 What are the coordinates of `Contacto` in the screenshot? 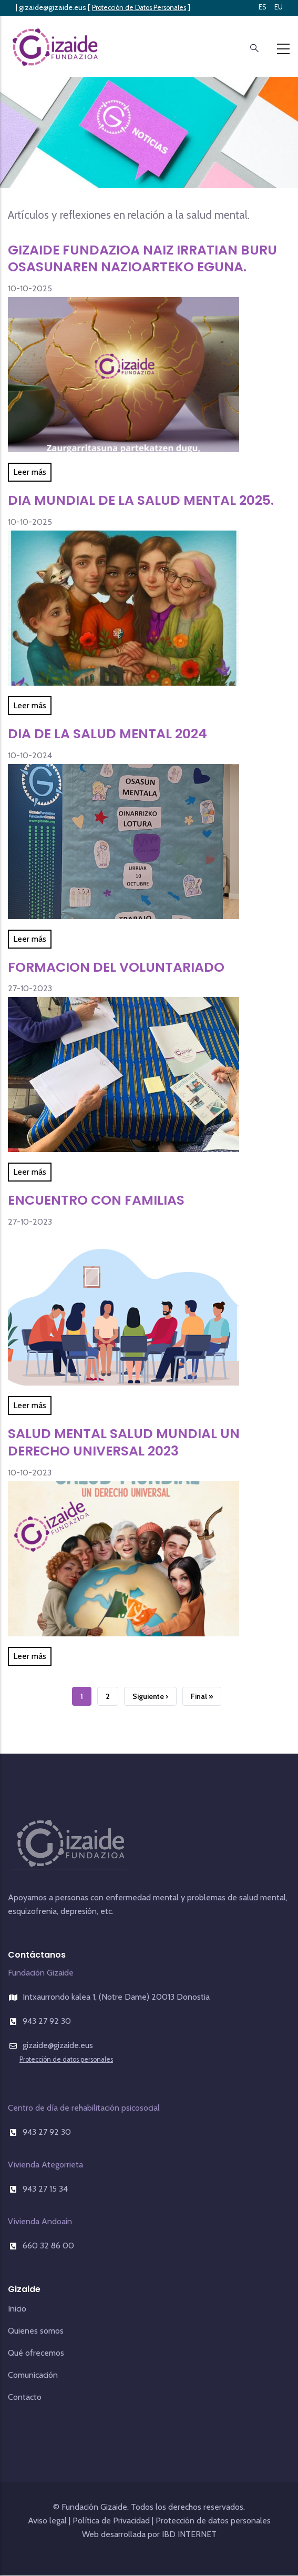 It's located at (25, 2397).